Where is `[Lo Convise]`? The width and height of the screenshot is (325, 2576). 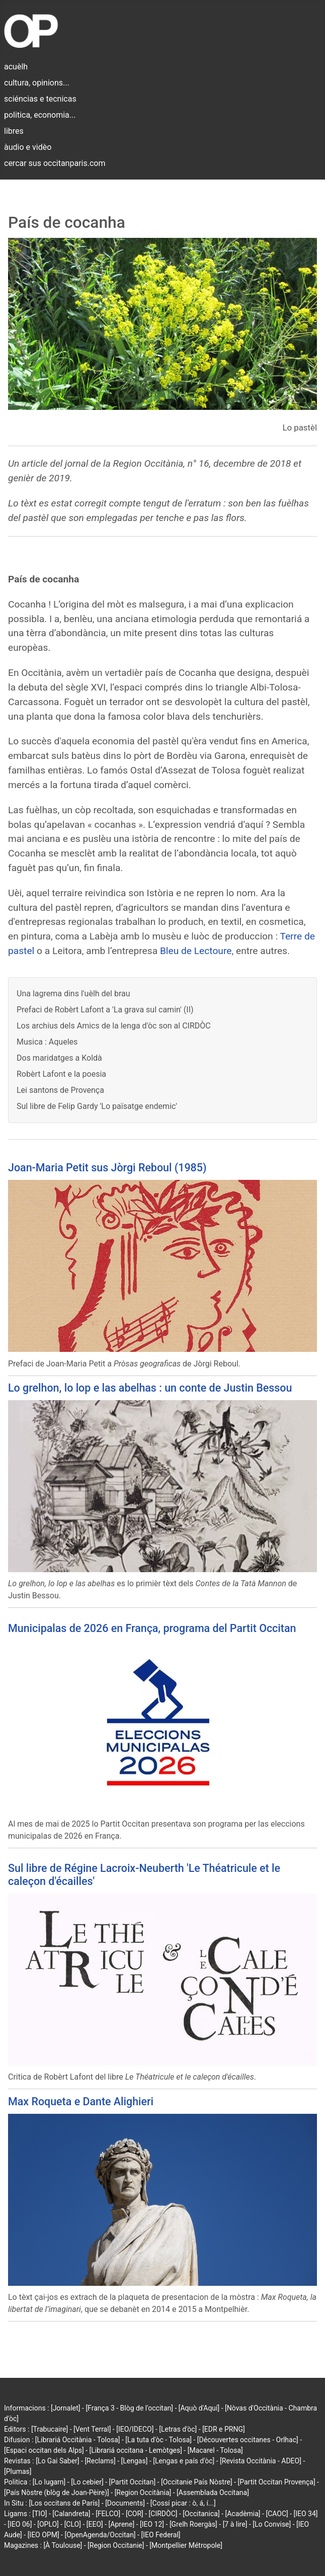 [Lo Convise] is located at coordinates (272, 2524).